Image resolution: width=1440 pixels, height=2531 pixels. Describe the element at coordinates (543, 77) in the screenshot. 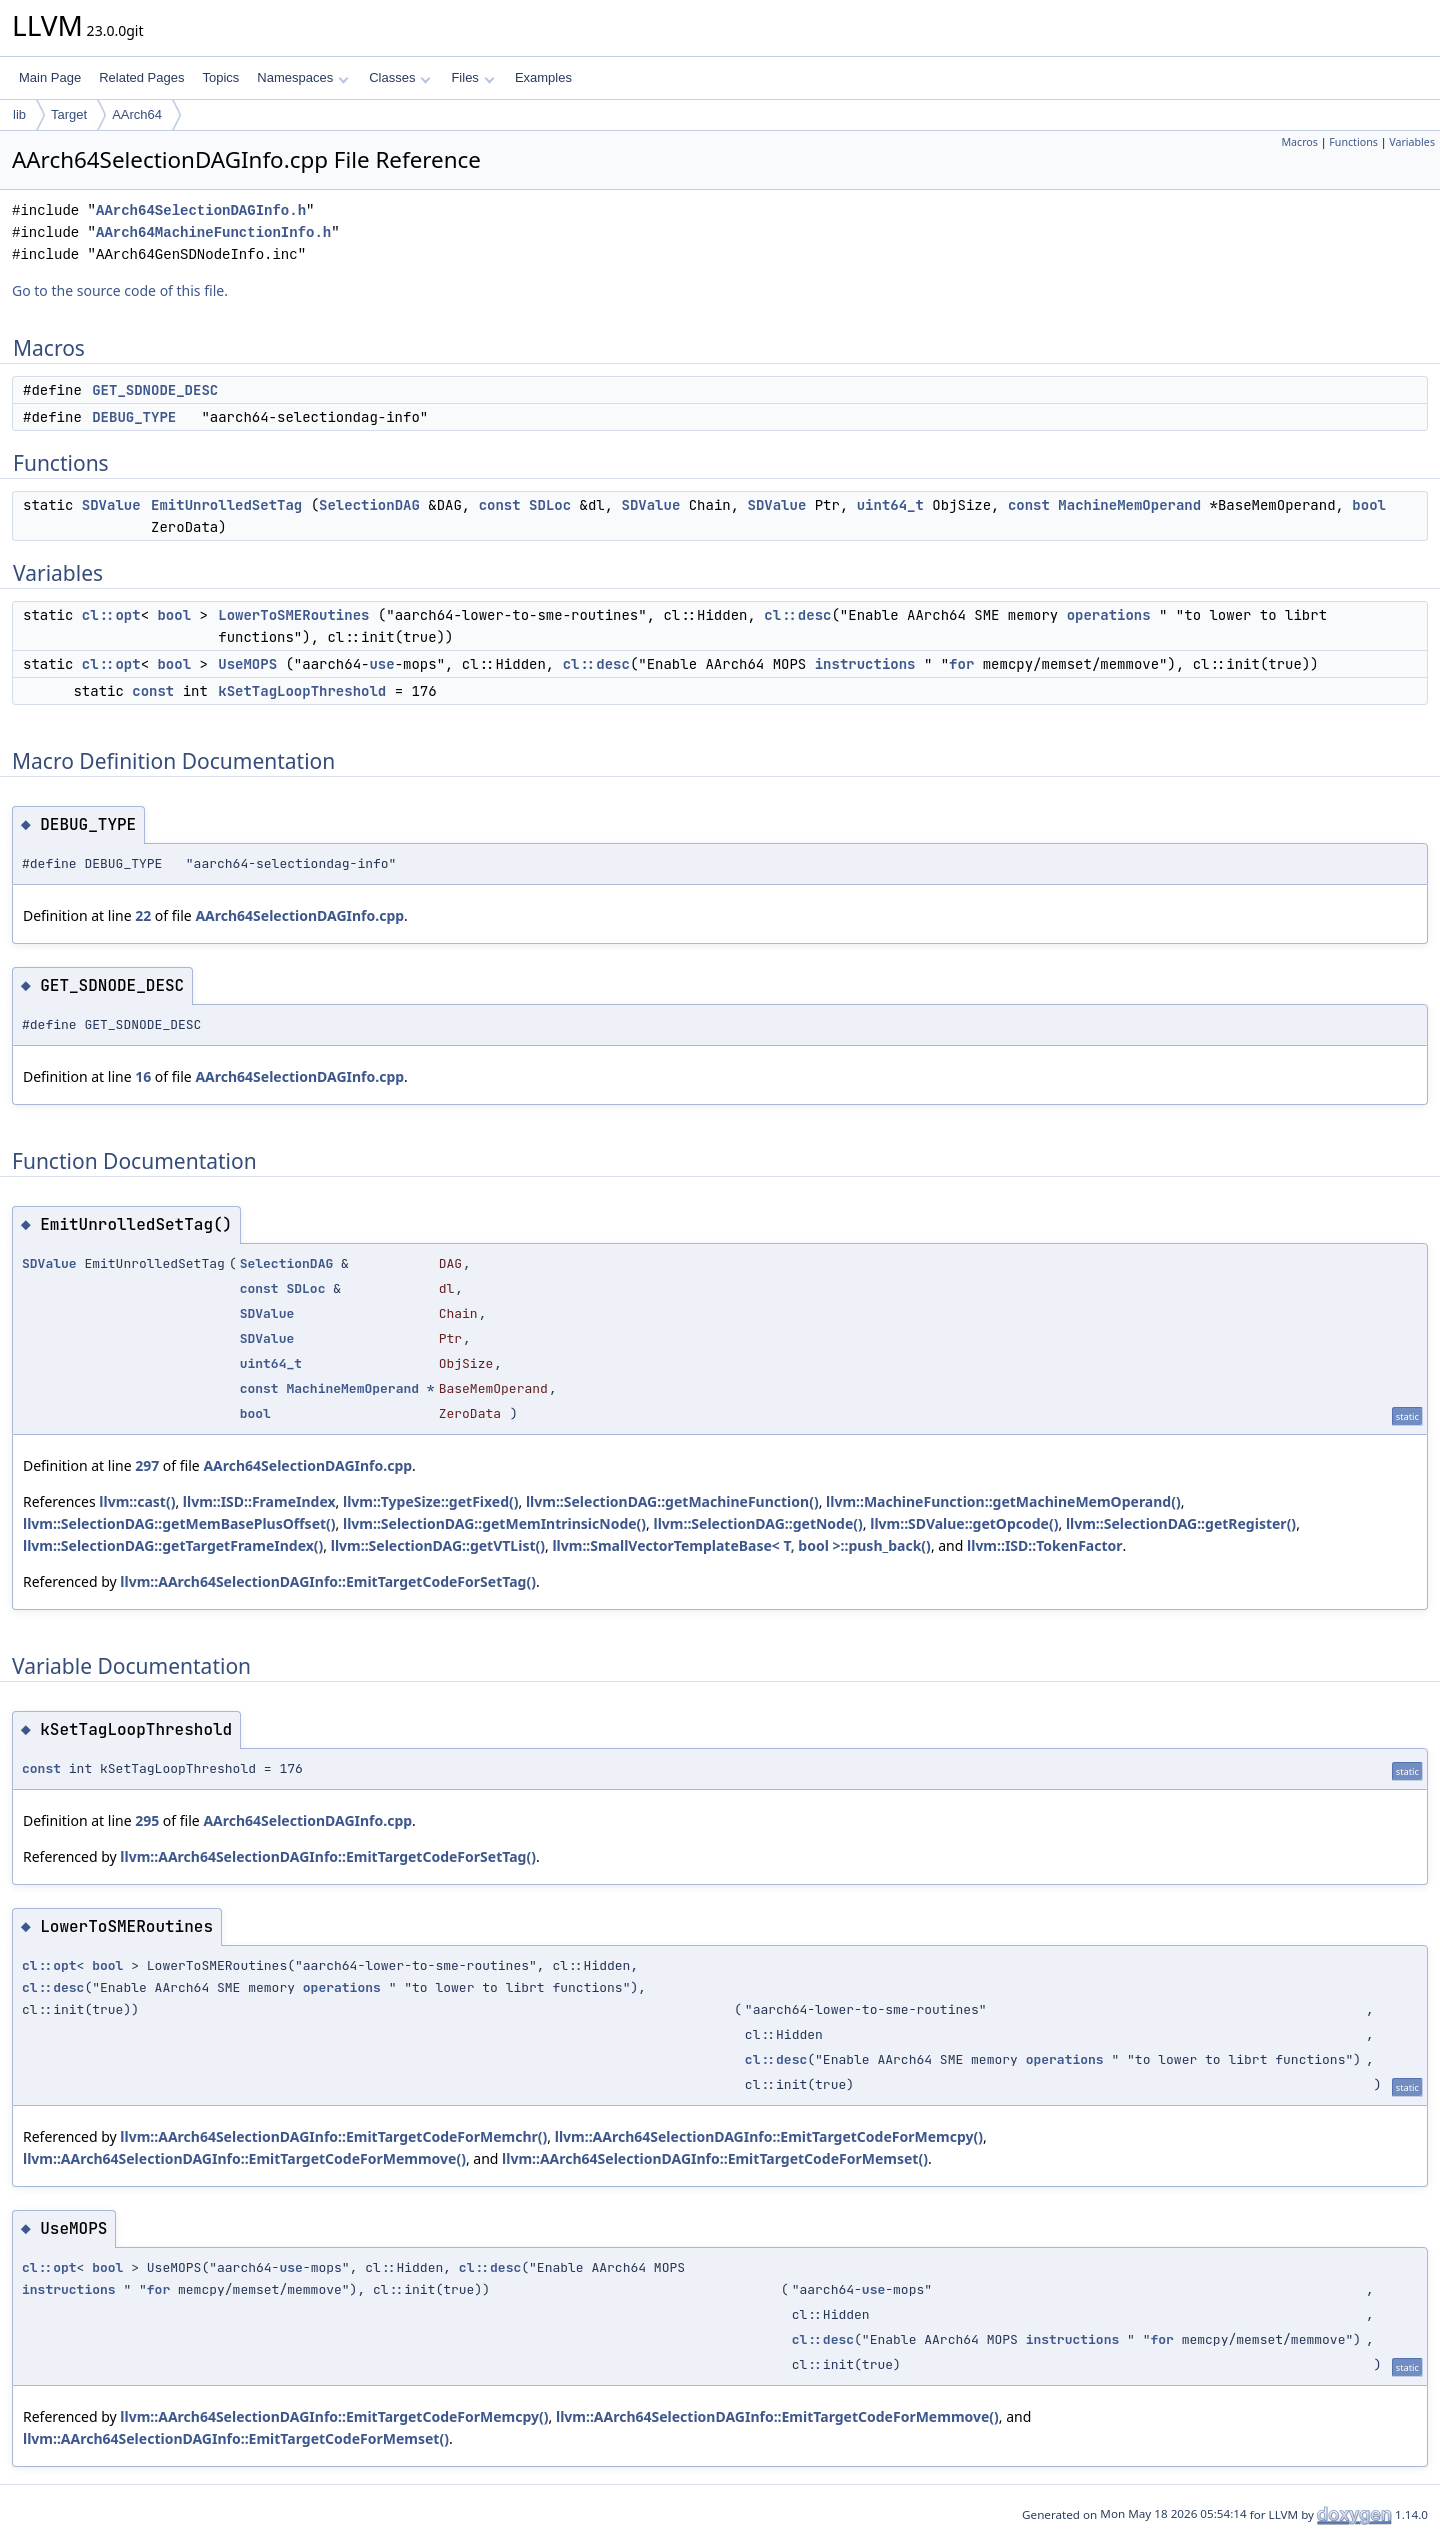

I see `Examples` at that location.